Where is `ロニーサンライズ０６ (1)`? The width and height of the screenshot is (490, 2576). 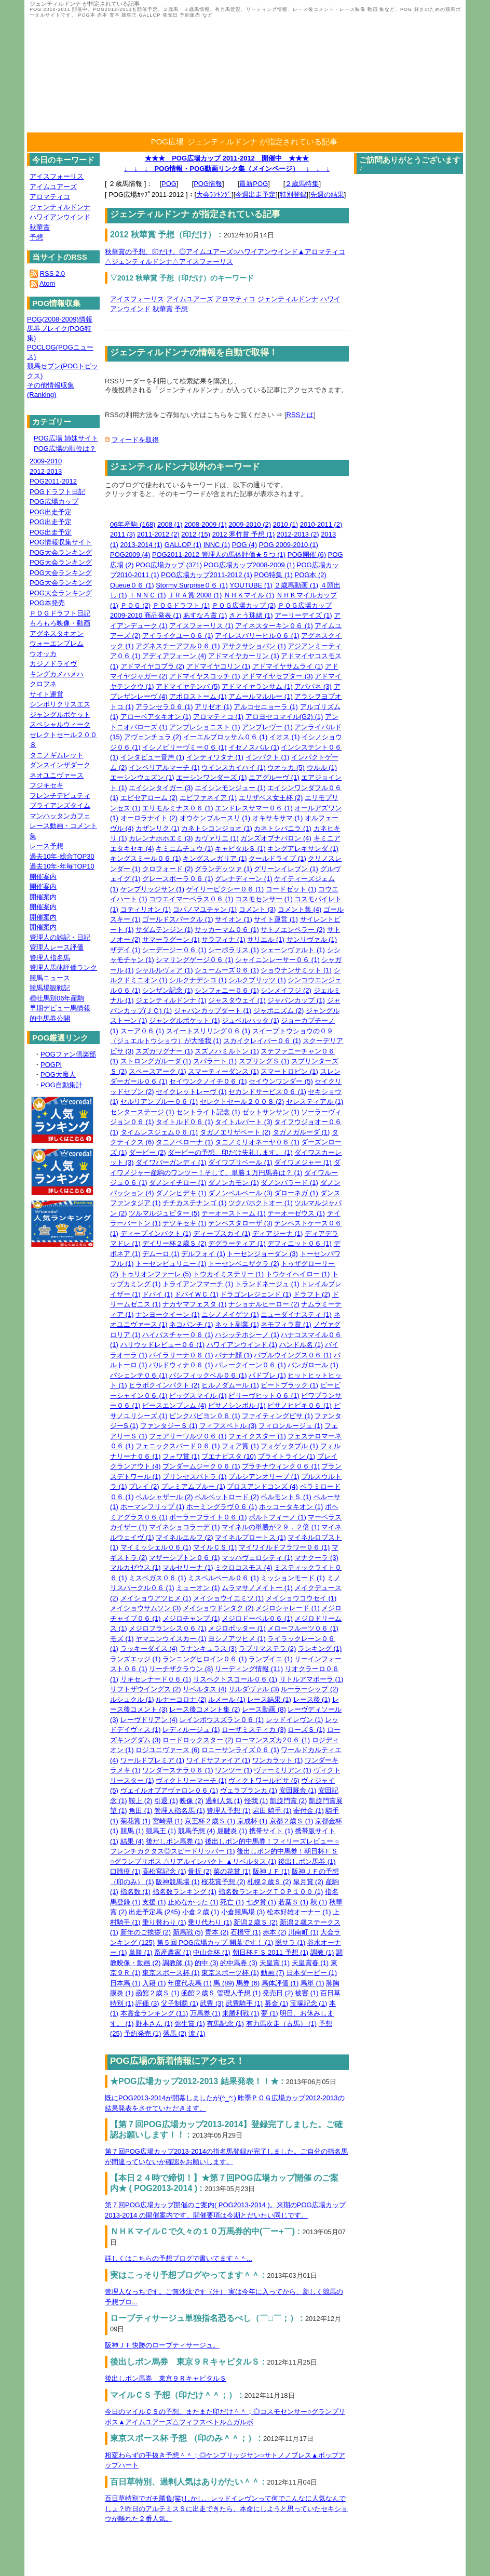 ロニーサンライズ０６ (1) is located at coordinates (240, 1750).